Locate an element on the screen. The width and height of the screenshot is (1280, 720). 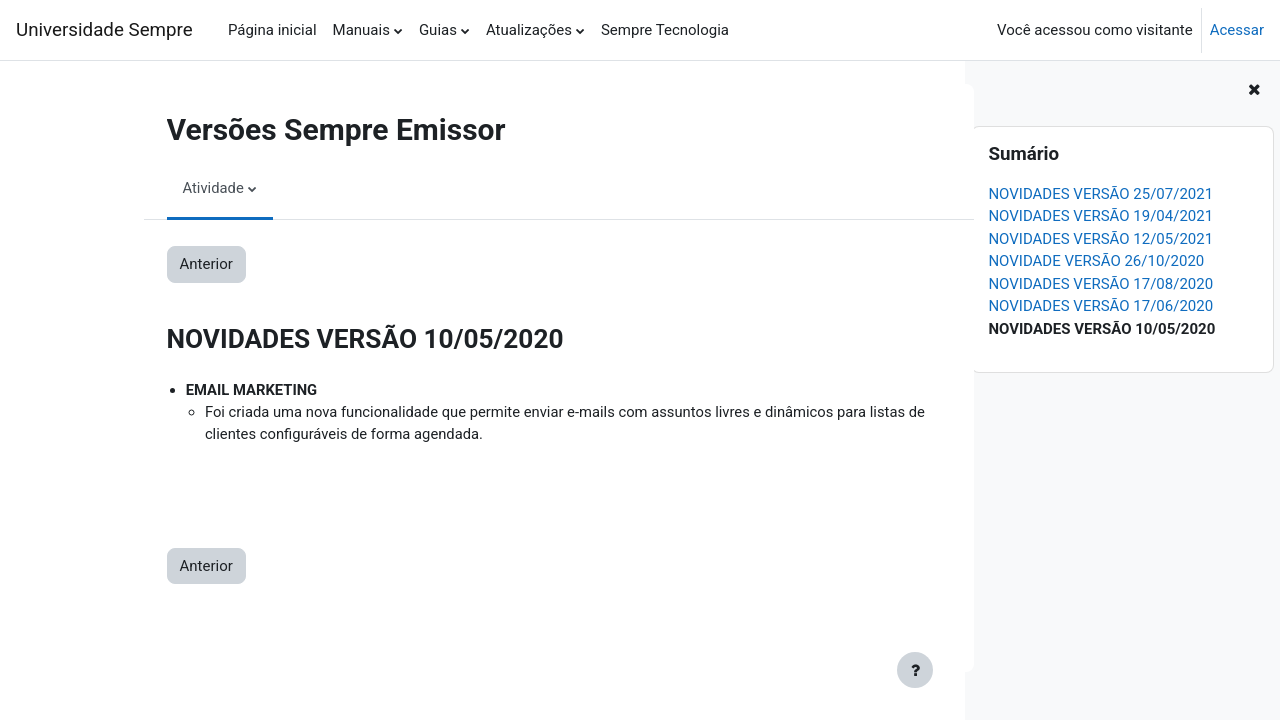
NOVIDADES VERSÃO 19/04/2021 is located at coordinates (1100, 216).